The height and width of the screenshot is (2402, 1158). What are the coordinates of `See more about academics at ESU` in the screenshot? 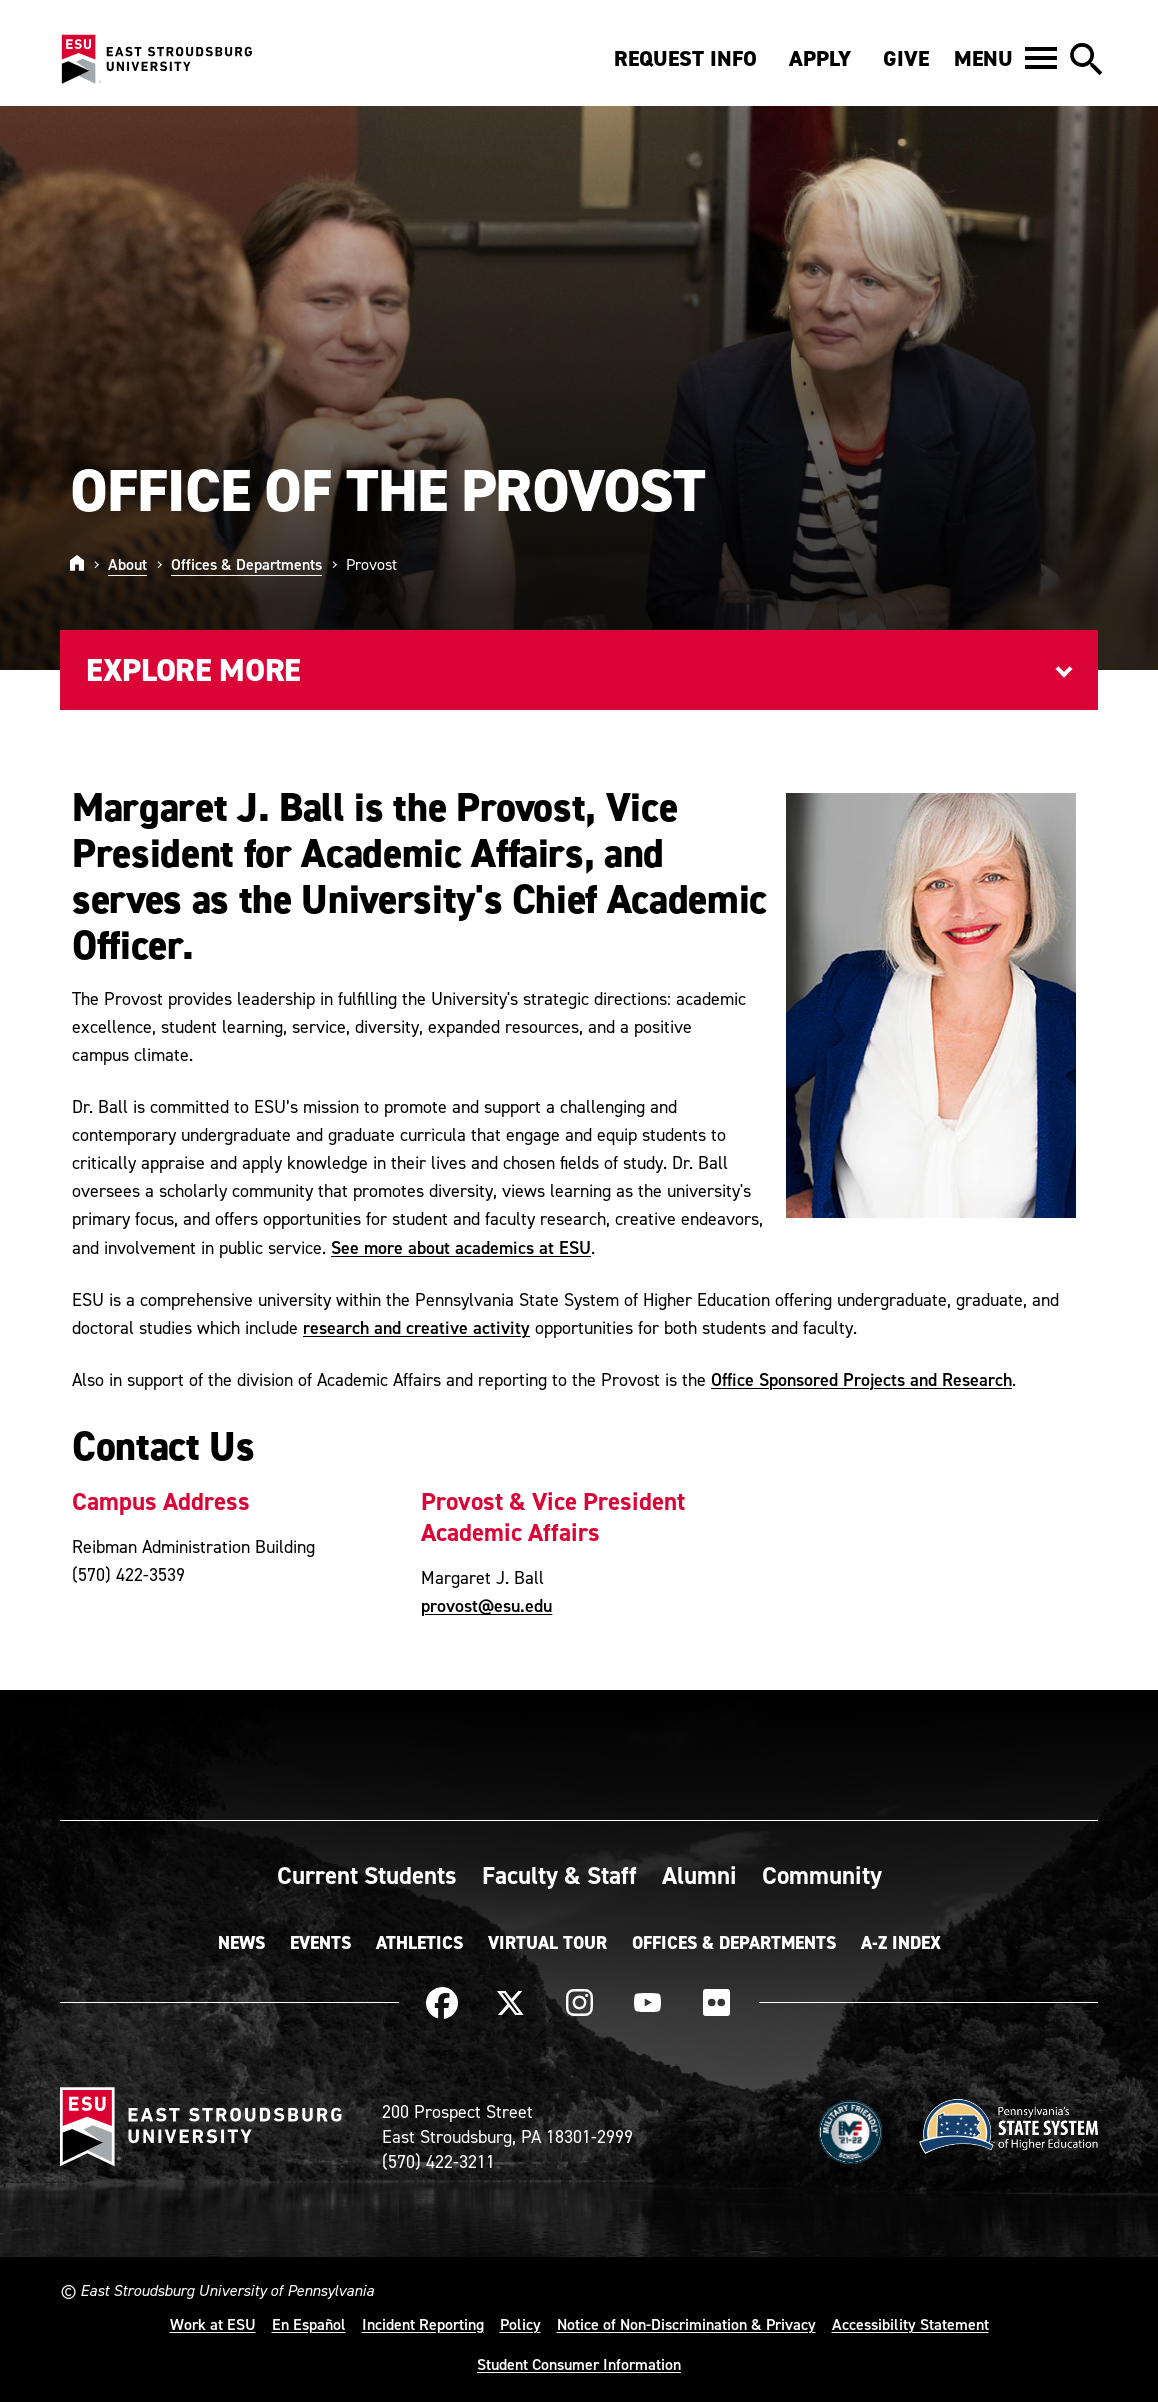 It's located at (461, 1247).